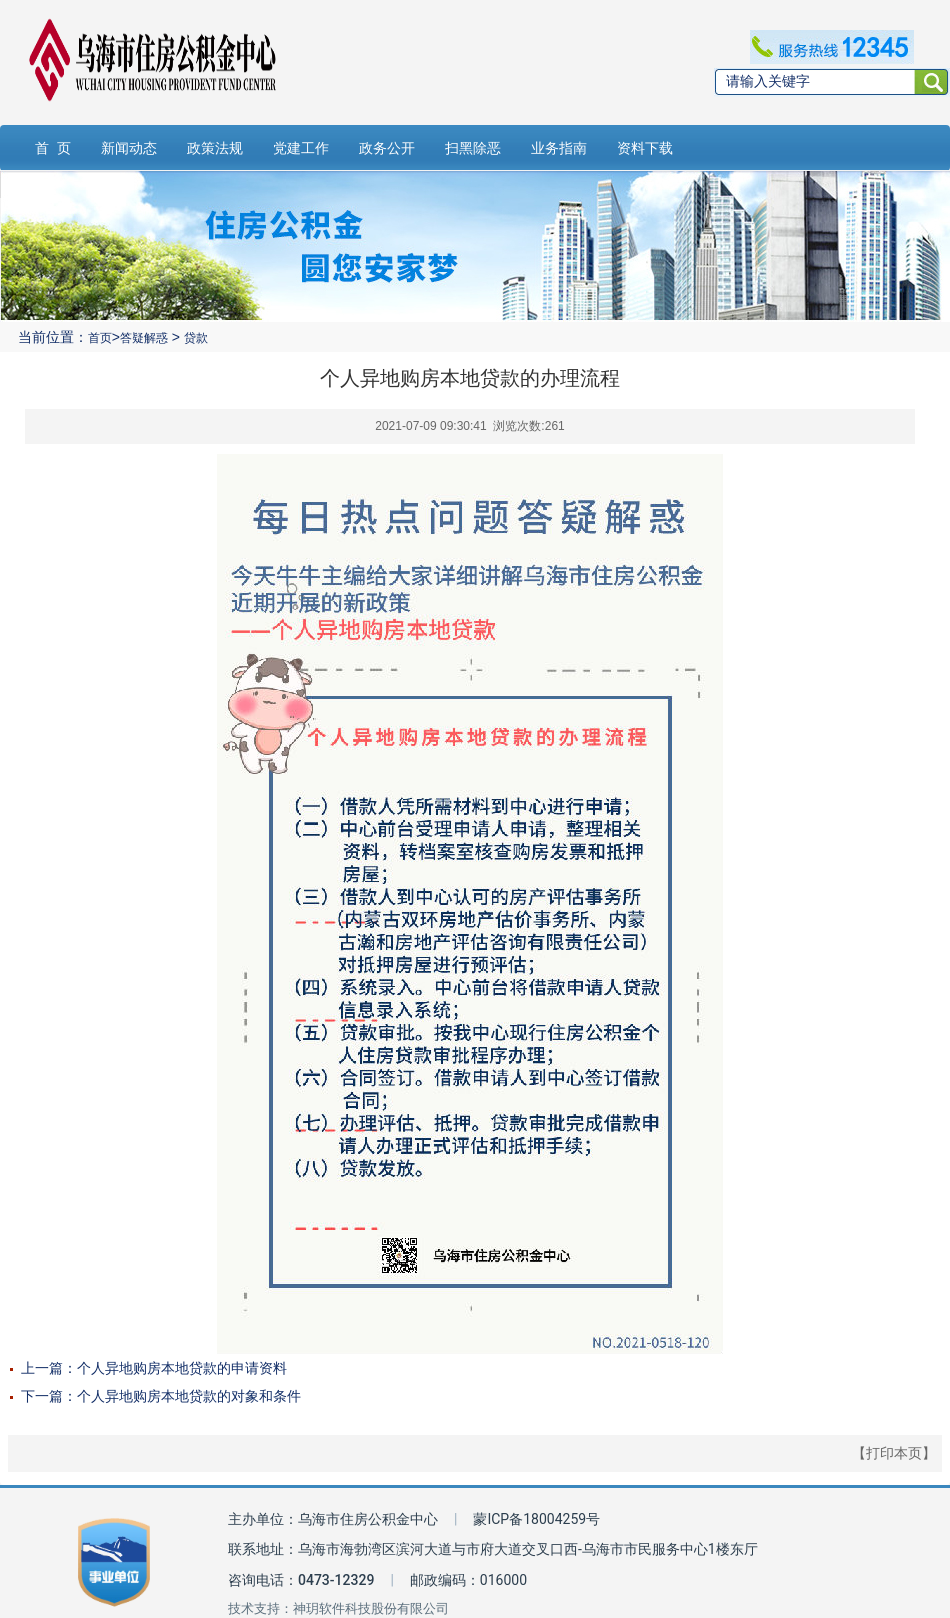  Describe the element at coordinates (129, 148) in the screenshot. I see `新闻动态` at that location.